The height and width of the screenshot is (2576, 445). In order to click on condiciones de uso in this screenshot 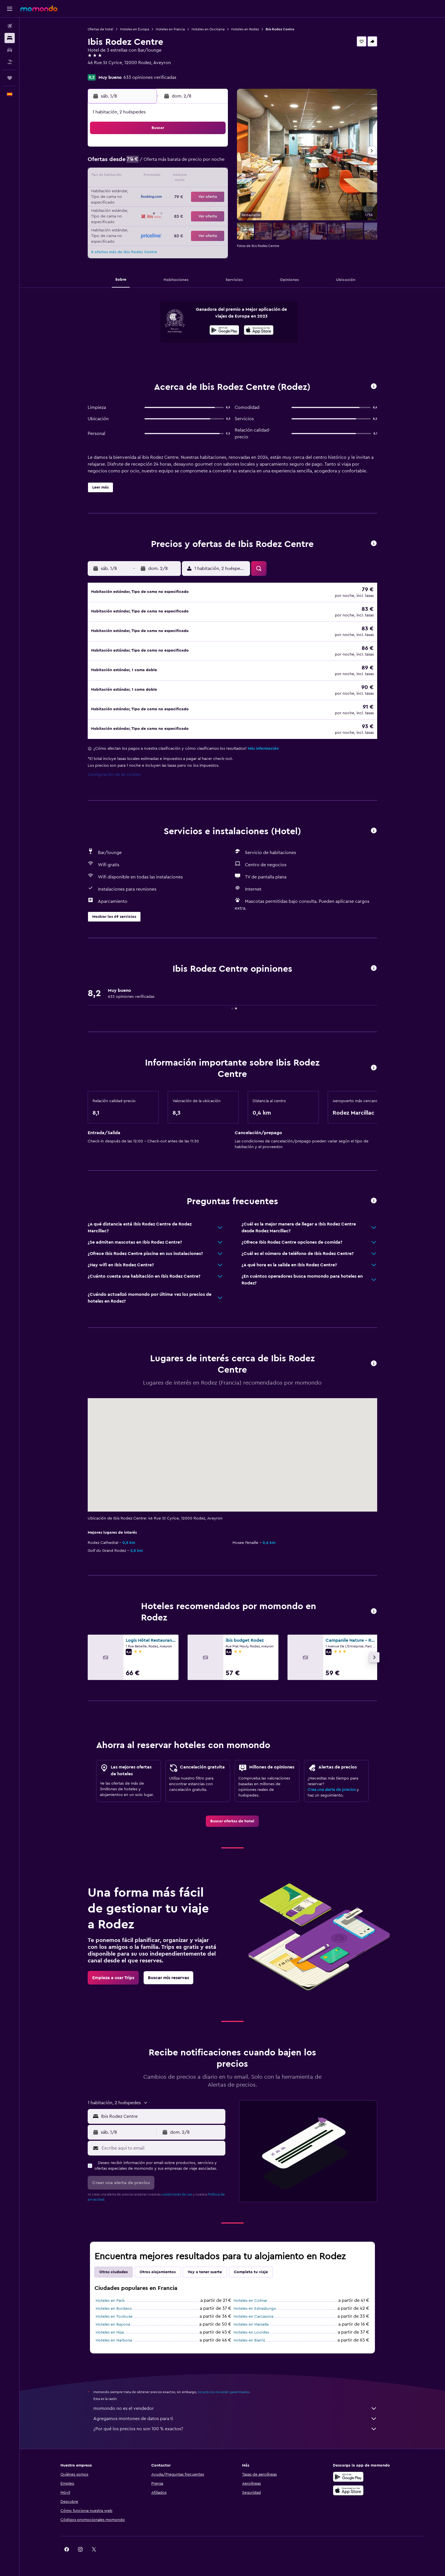, I will do `click(176, 2186)`.